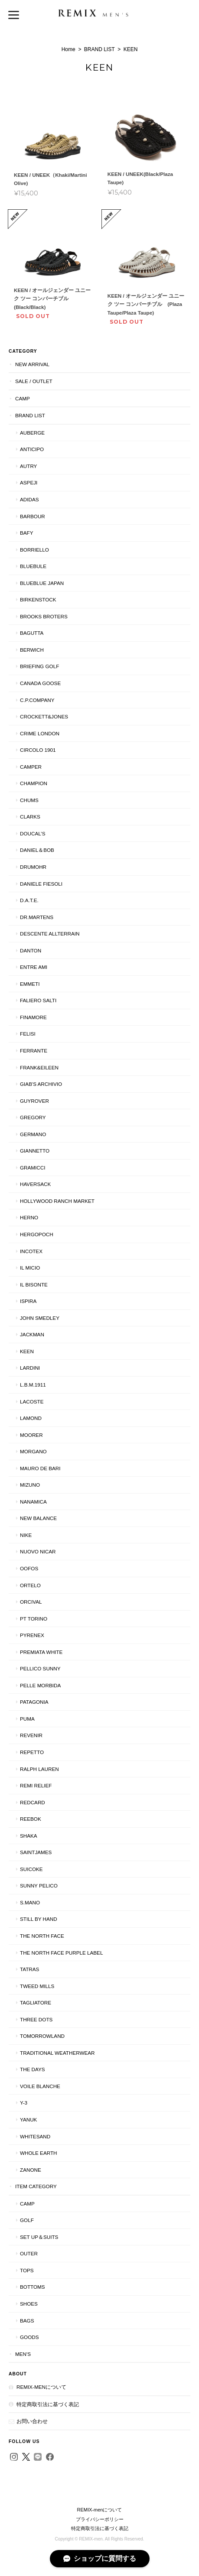  Describe the element at coordinates (28, 1301) in the screenshot. I see `ISPIRA` at that location.